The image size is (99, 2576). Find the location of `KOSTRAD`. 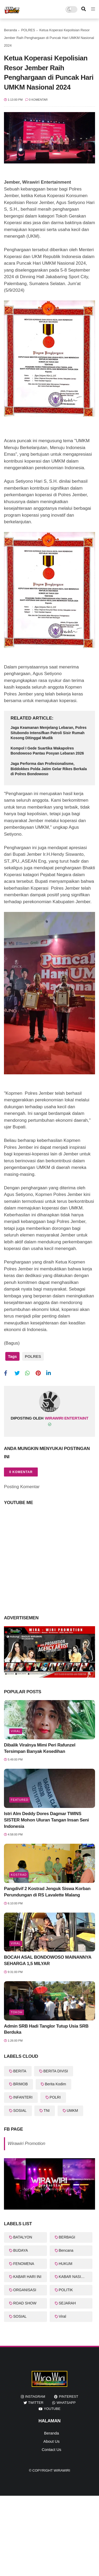

KOSTRAD is located at coordinates (19, 1874).